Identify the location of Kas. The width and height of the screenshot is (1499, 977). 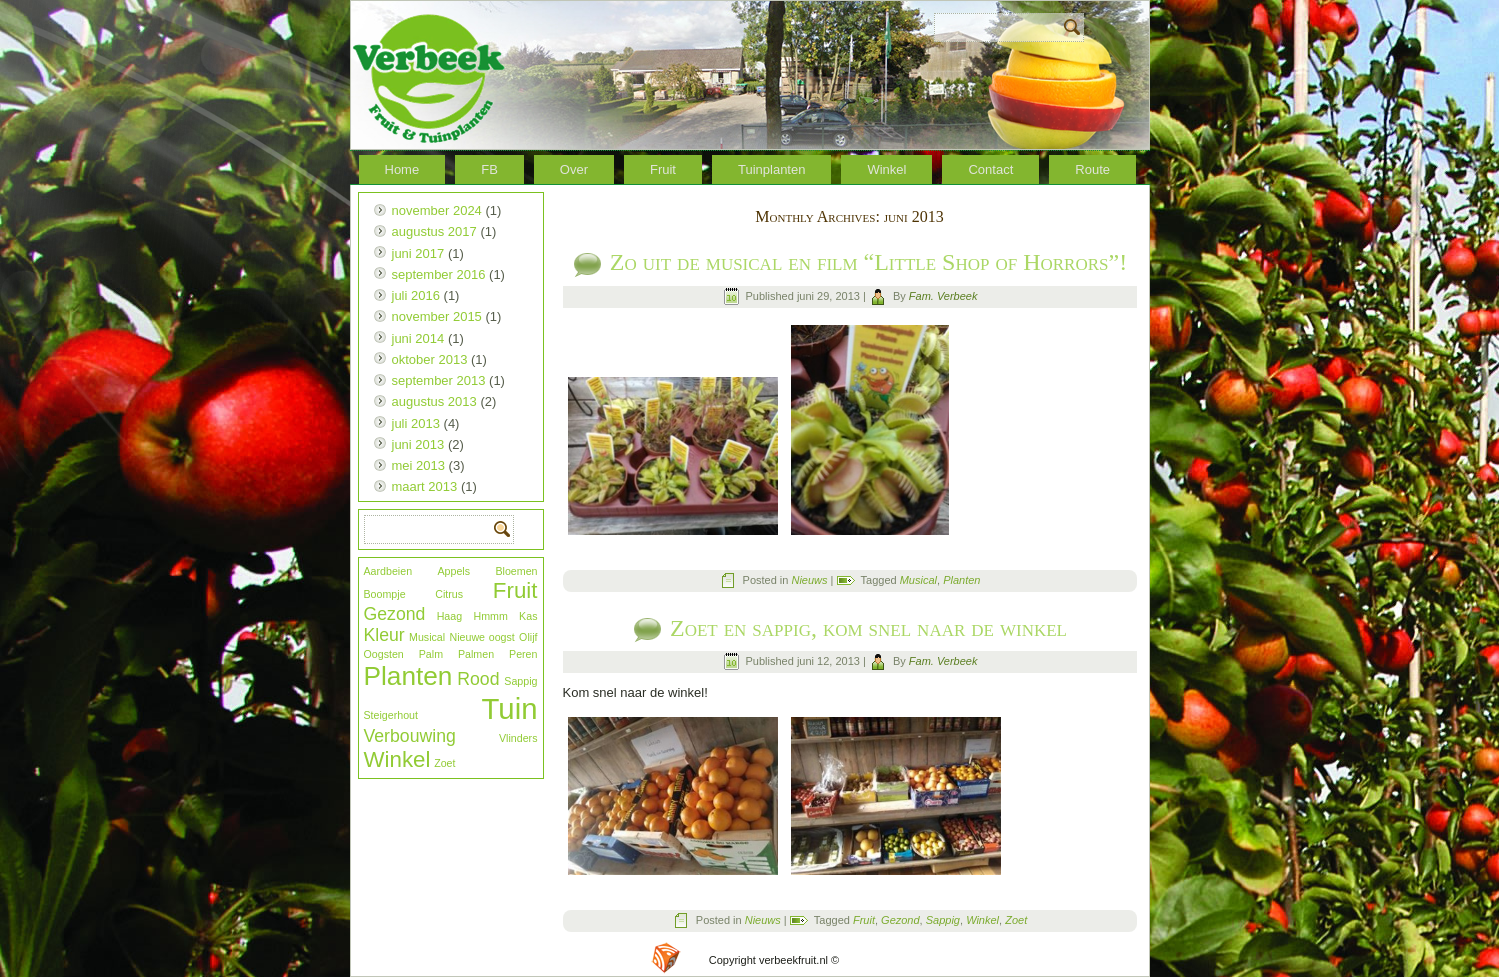
(528, 616).